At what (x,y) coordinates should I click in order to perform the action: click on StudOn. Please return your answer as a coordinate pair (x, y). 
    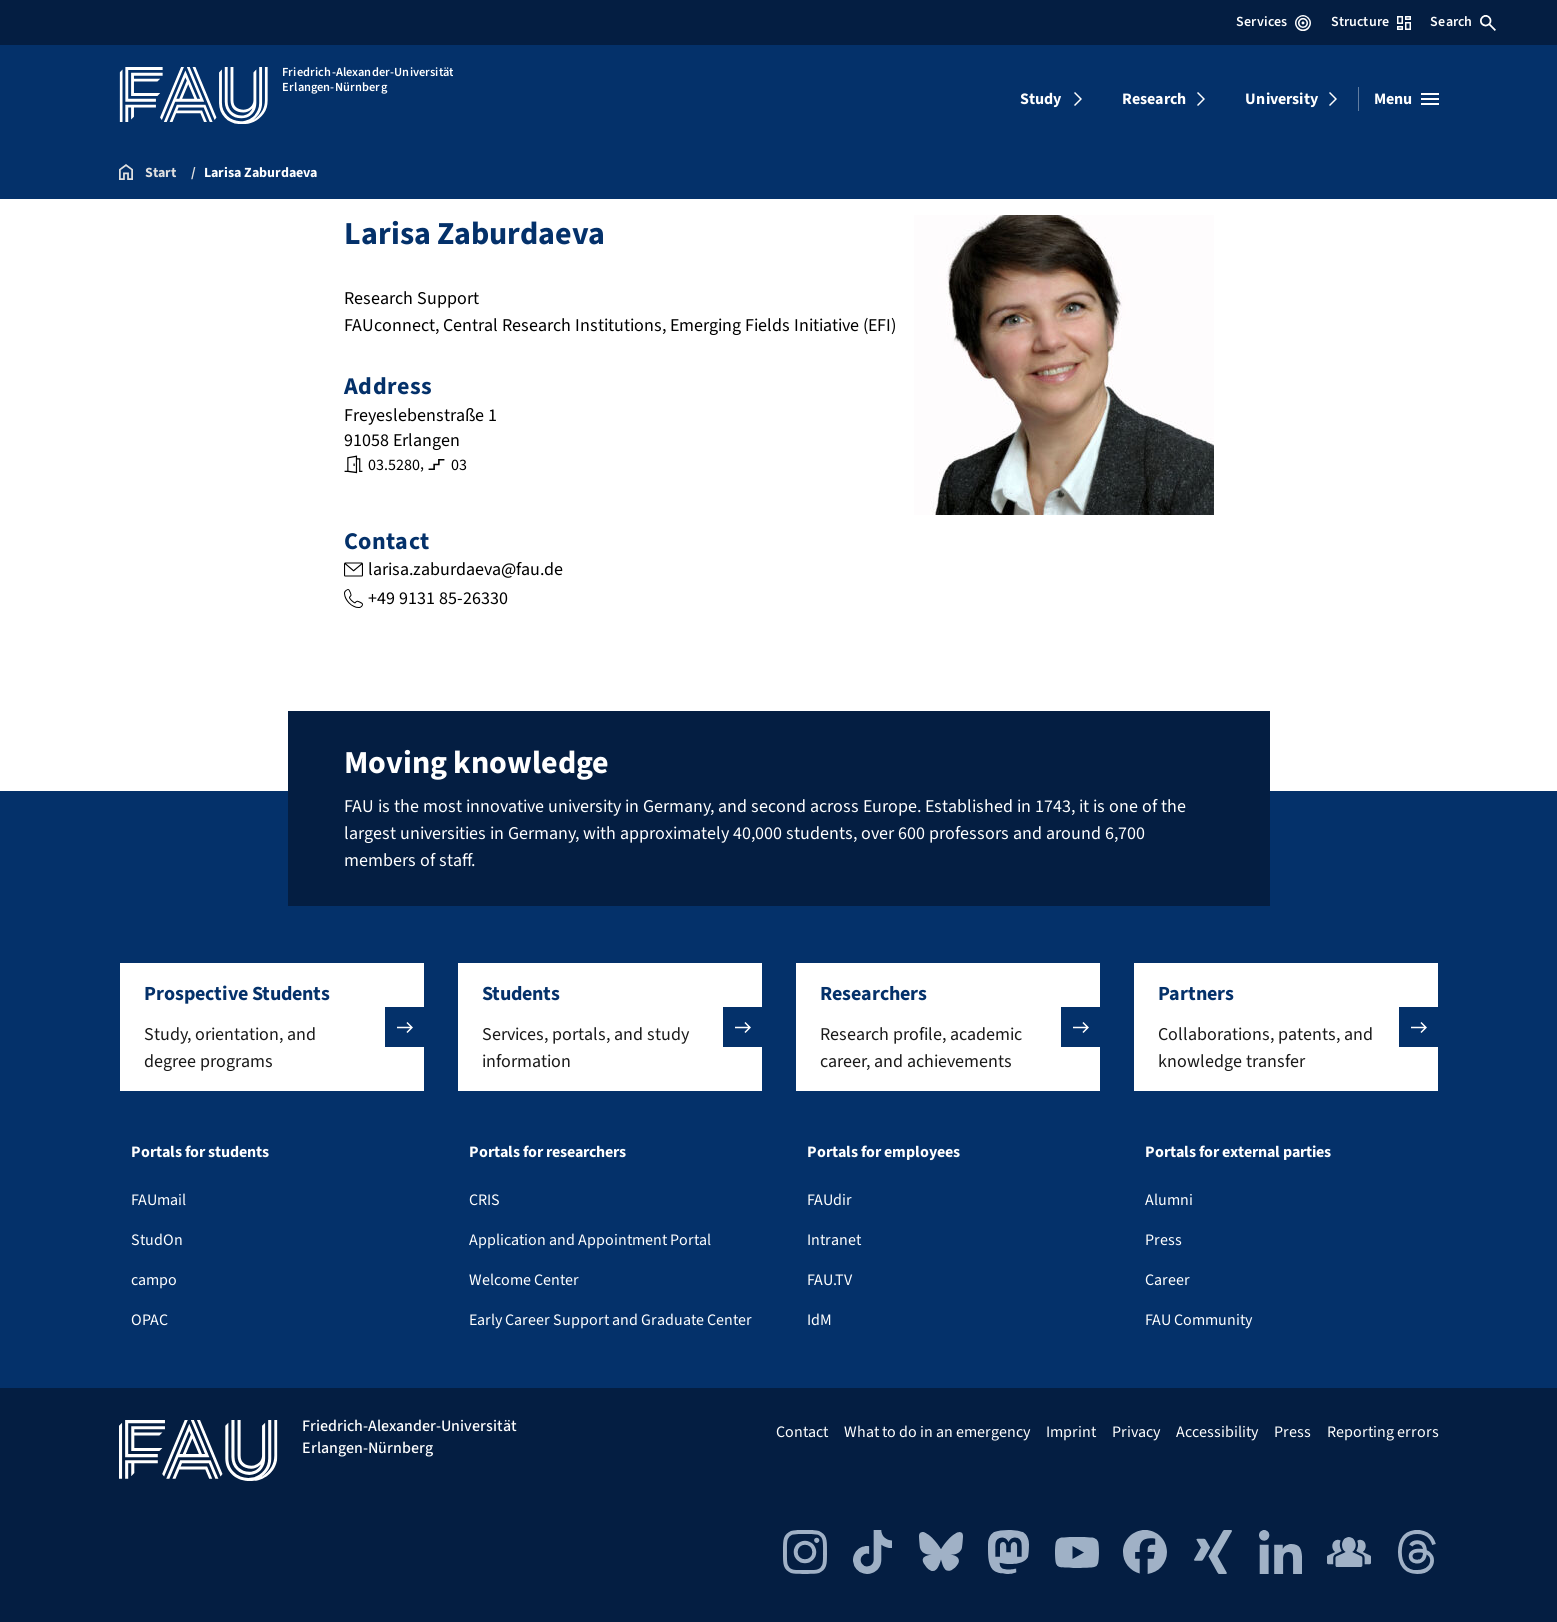
    Looking at the image, I should click on (157, 1240).